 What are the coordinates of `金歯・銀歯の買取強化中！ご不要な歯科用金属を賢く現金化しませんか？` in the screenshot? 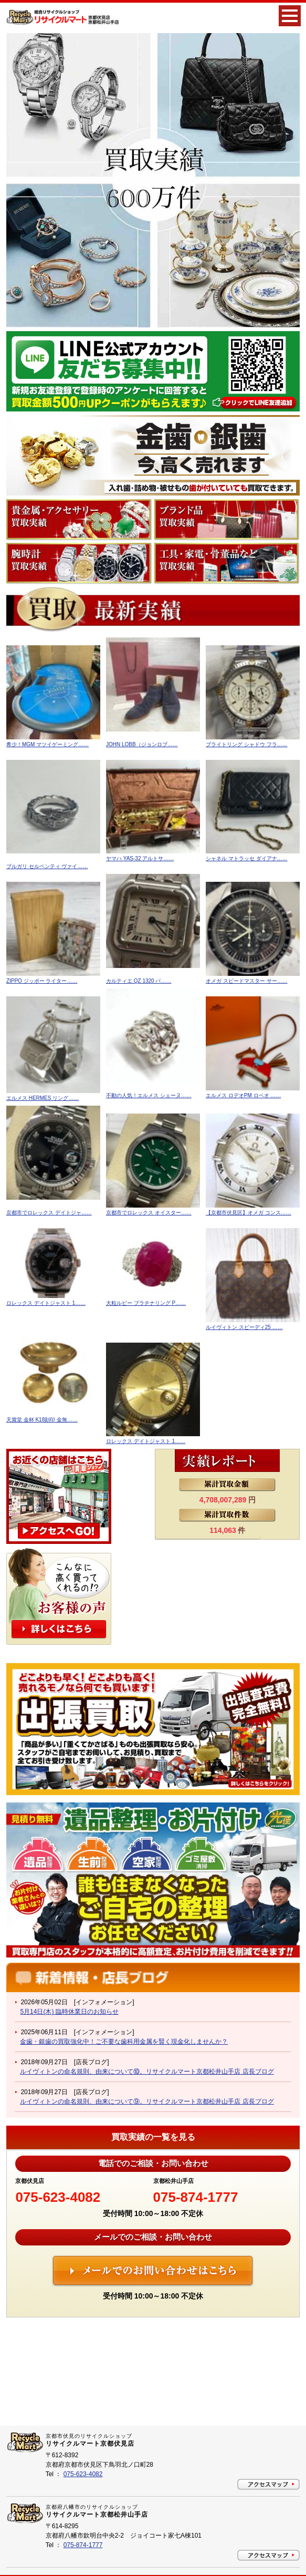 It's located at (124, 2041).